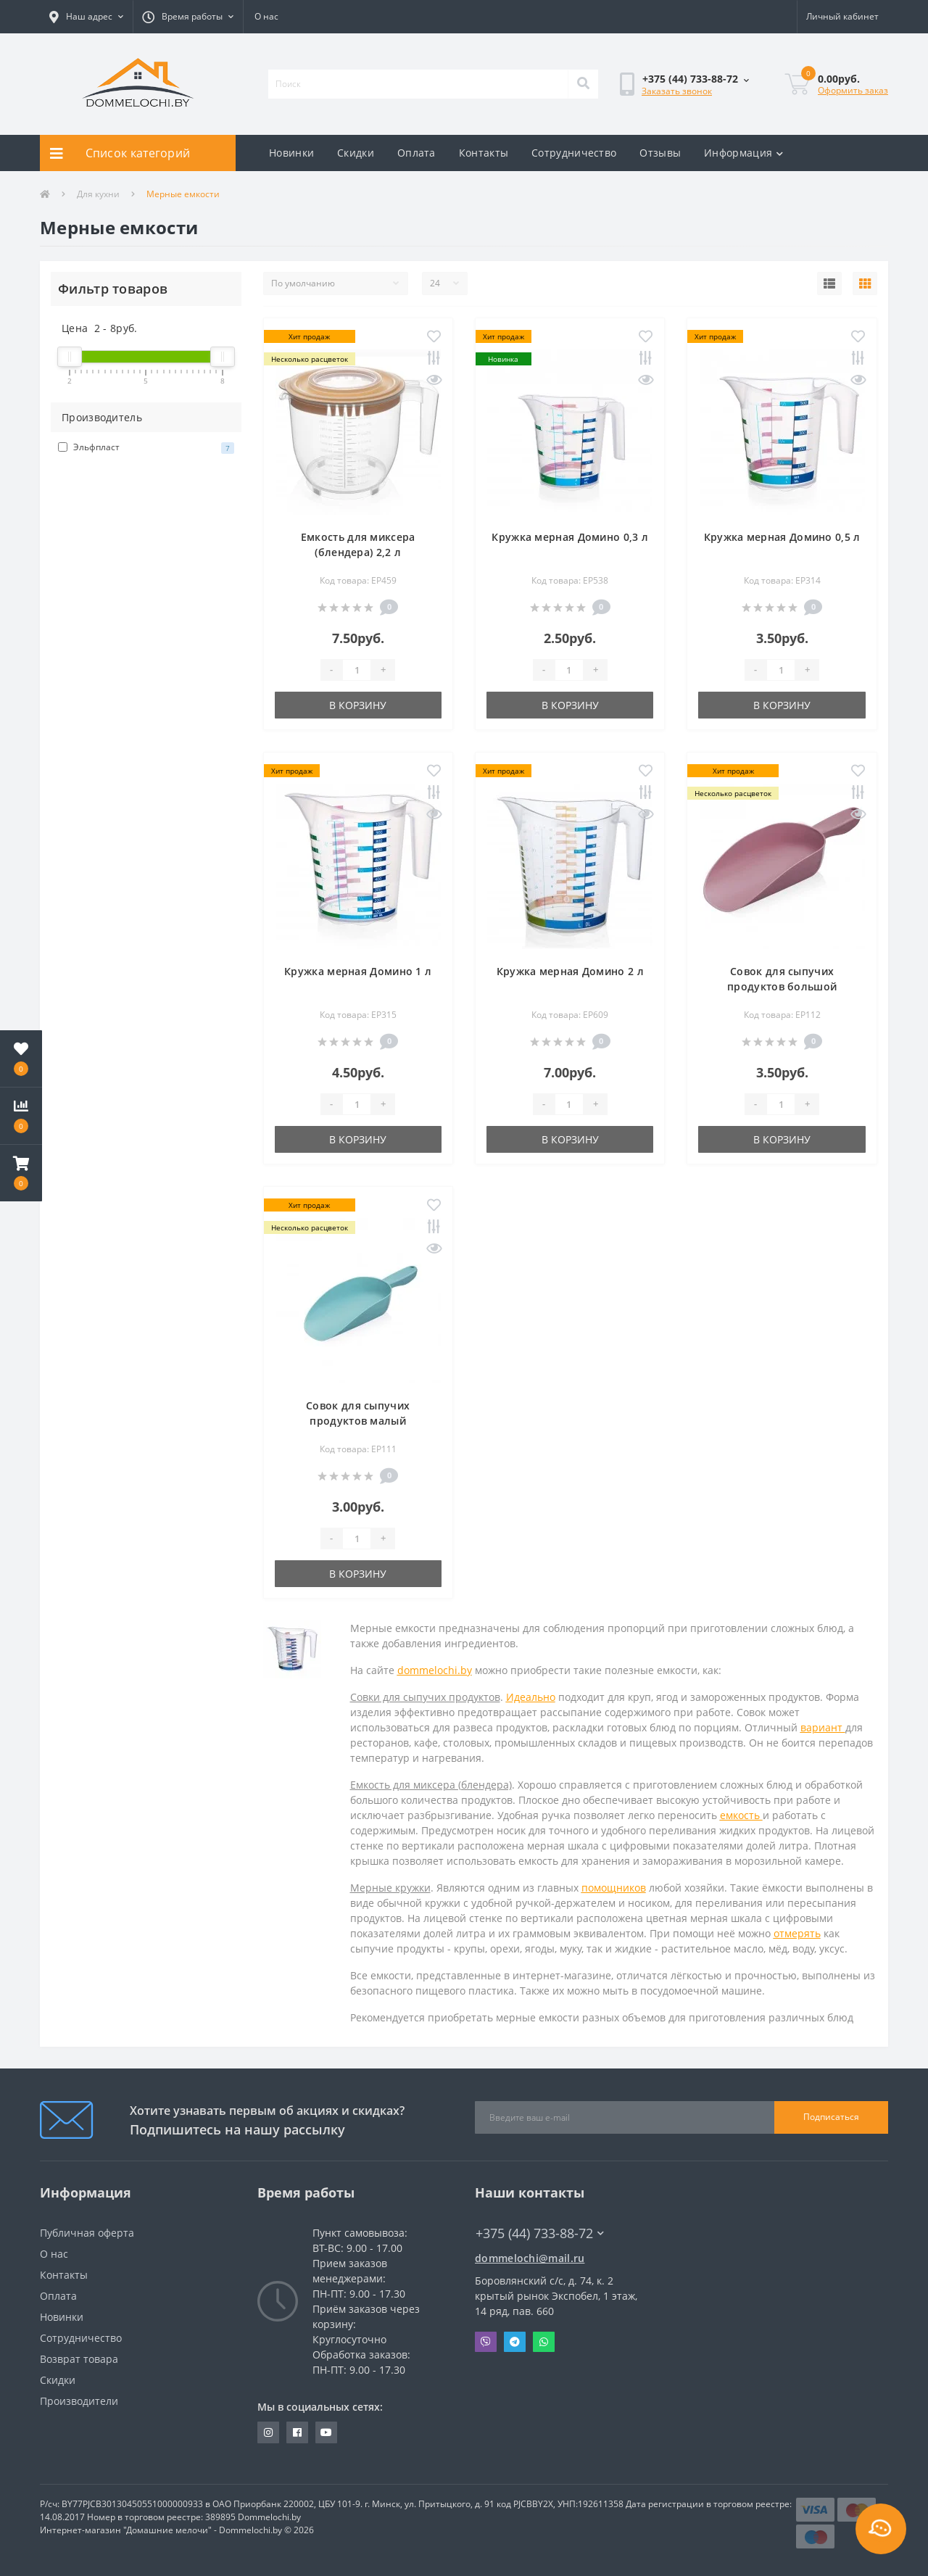 The image size is (928, 2576). I want to click on Заказать звонок, so click(677, 91).